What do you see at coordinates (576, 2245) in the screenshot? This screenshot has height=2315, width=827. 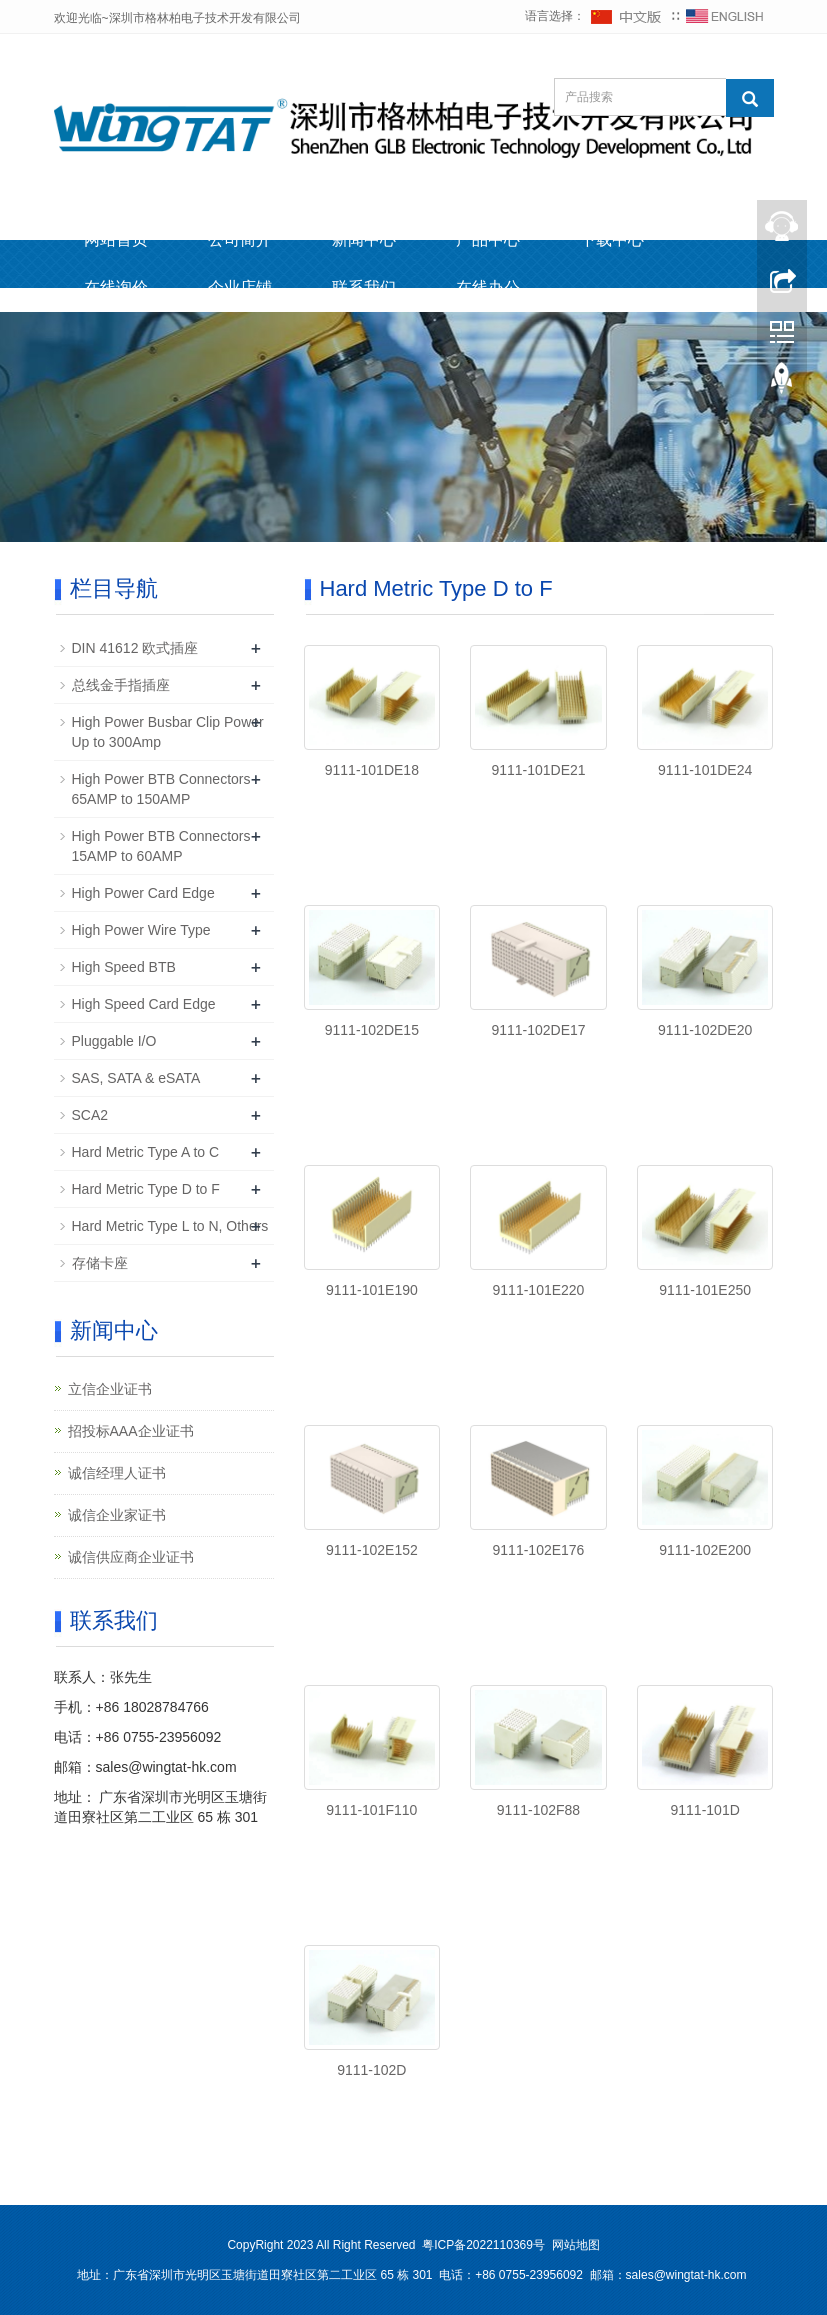 I see `网站地图` at bounding box center [576, 2245].